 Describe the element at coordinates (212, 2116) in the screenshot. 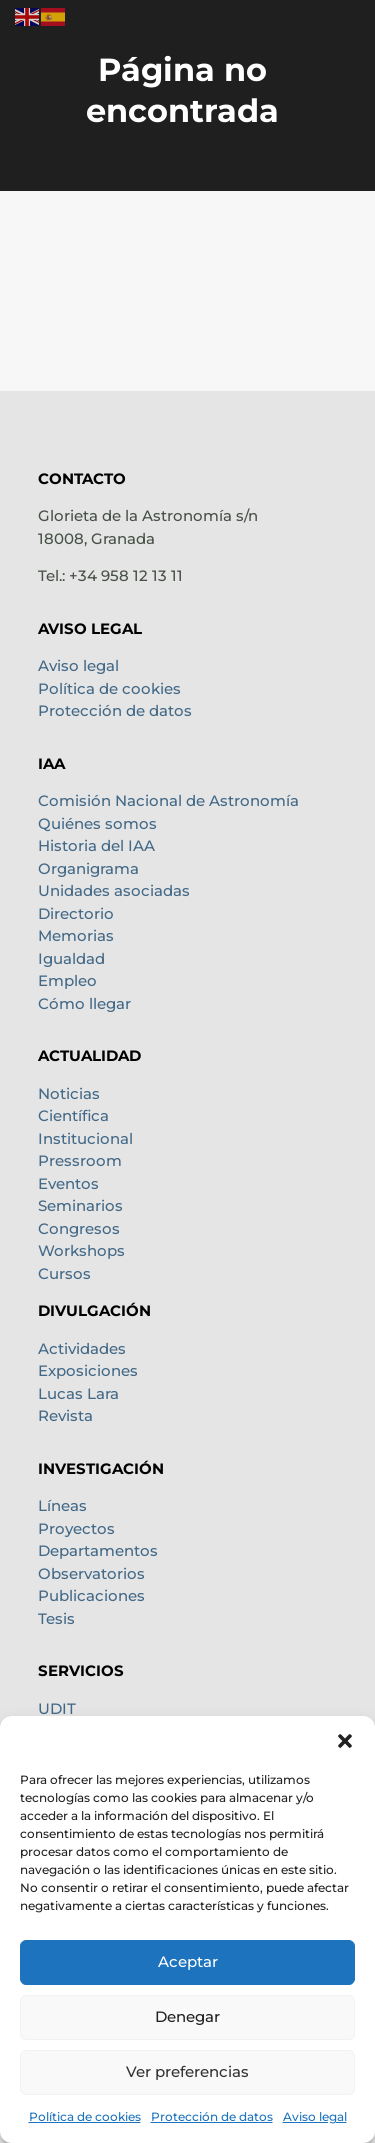

I see `Protección de datos` at that location.